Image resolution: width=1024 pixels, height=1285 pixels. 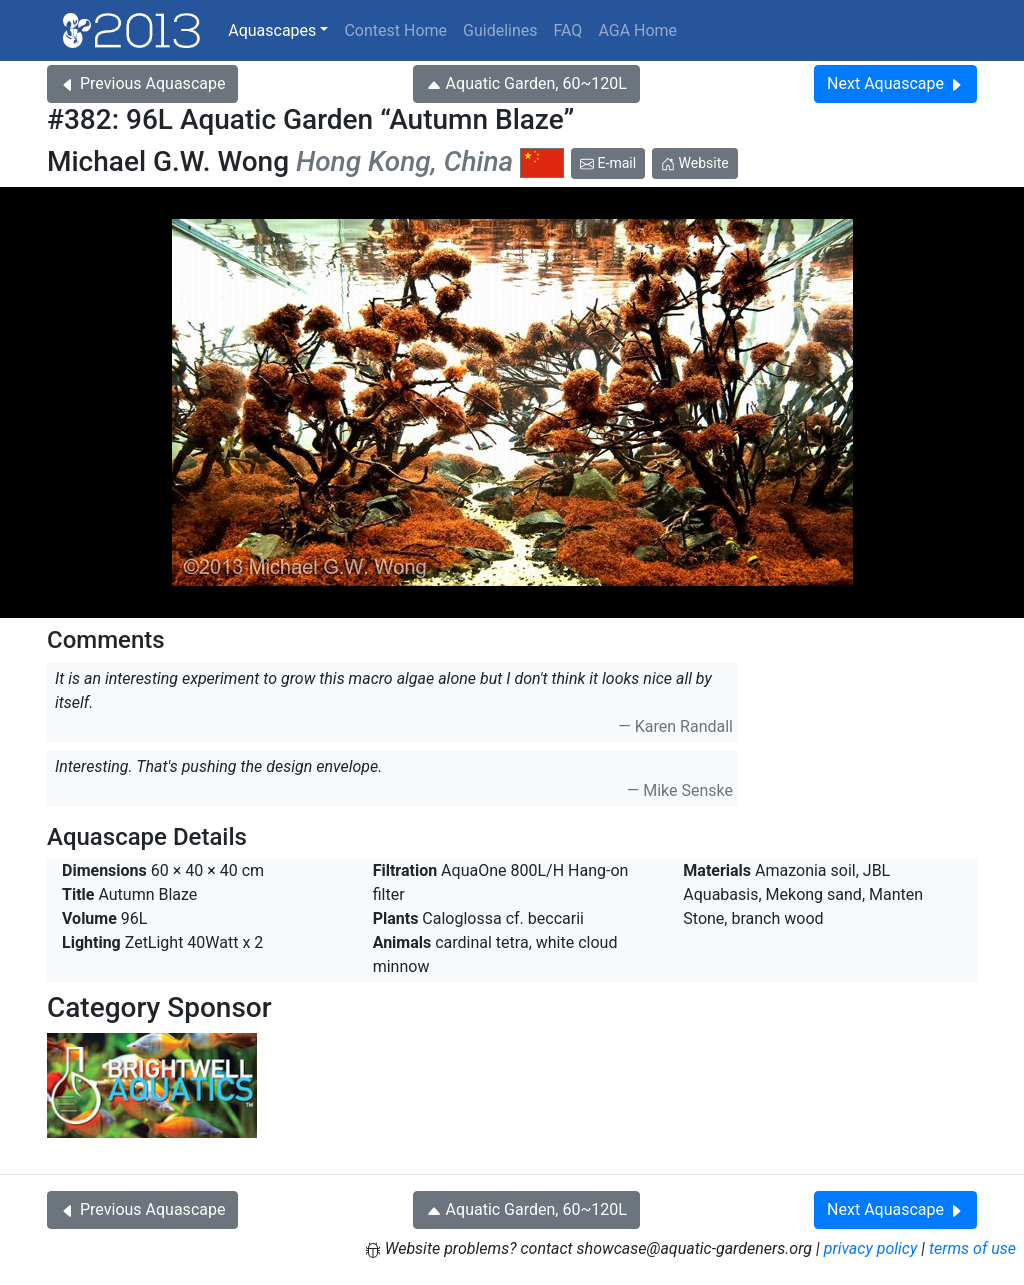 What do you see at coordinates (695, 163) in the screenshot?
I see `Website` at bounding box center [695, 163].